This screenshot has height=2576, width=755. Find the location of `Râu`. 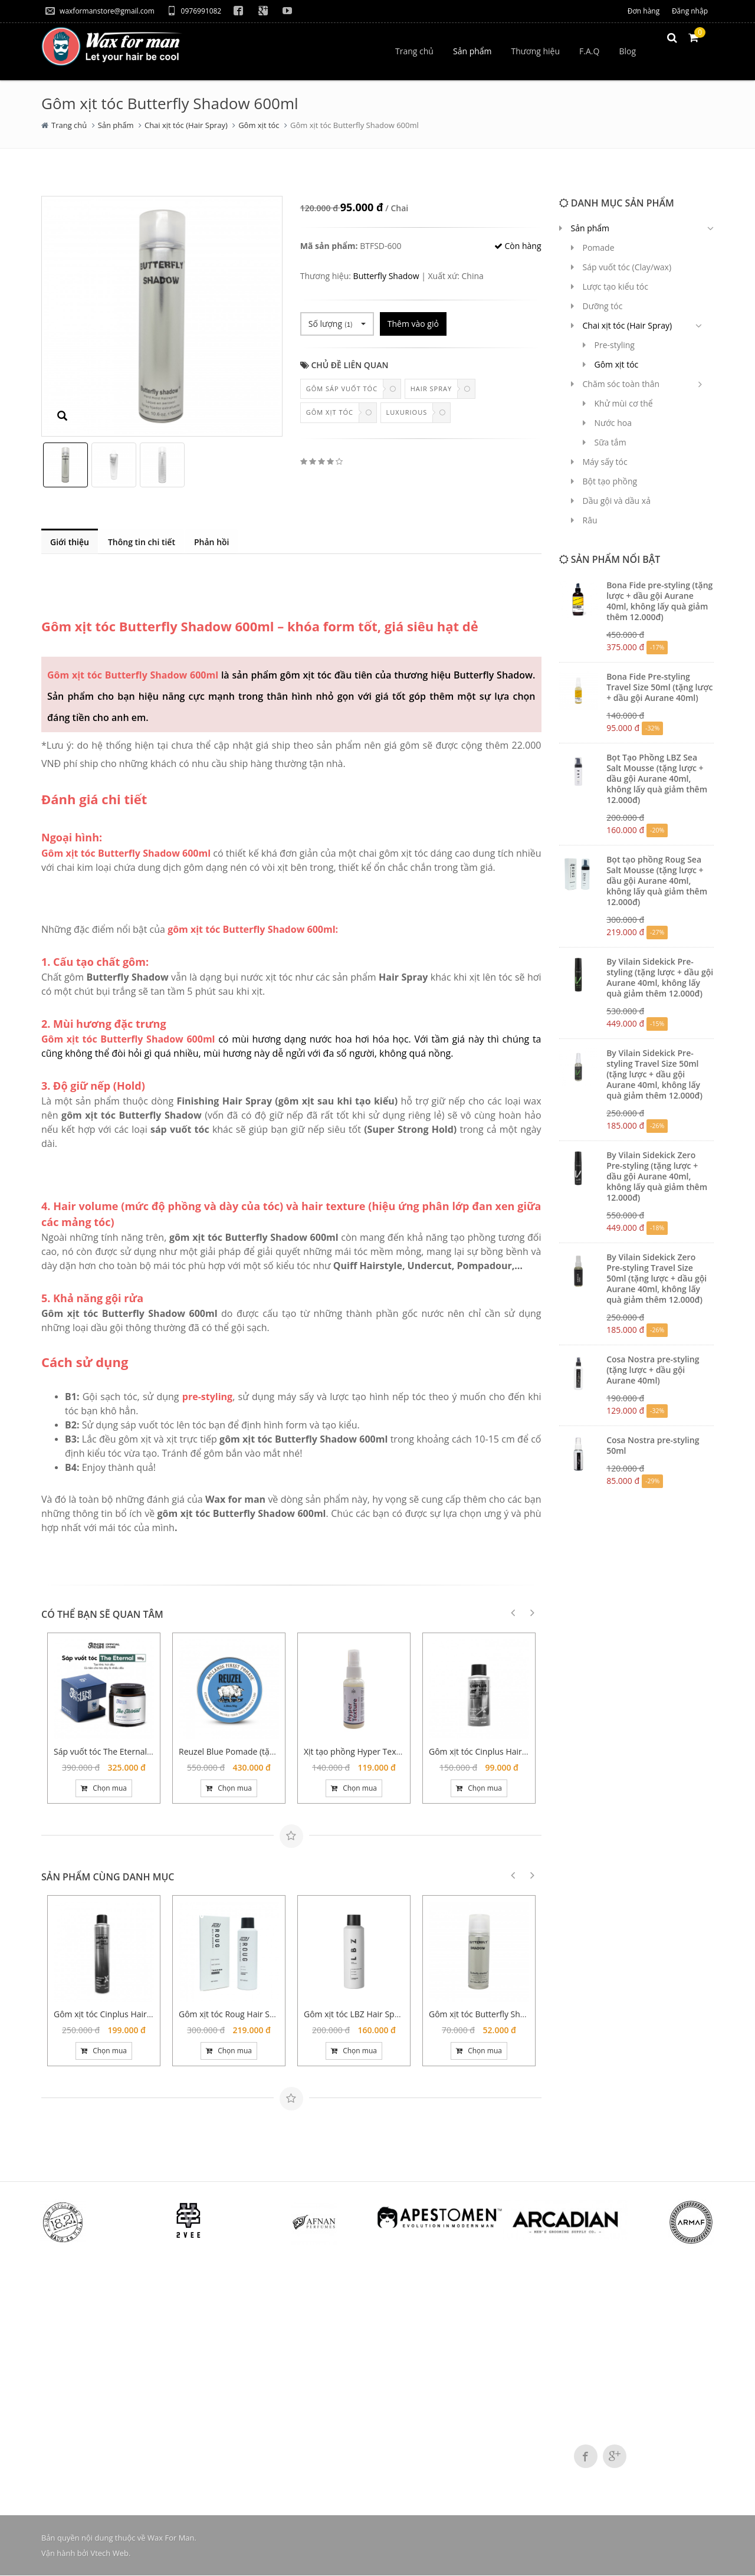

Râu is located at coordinates (590, 520).